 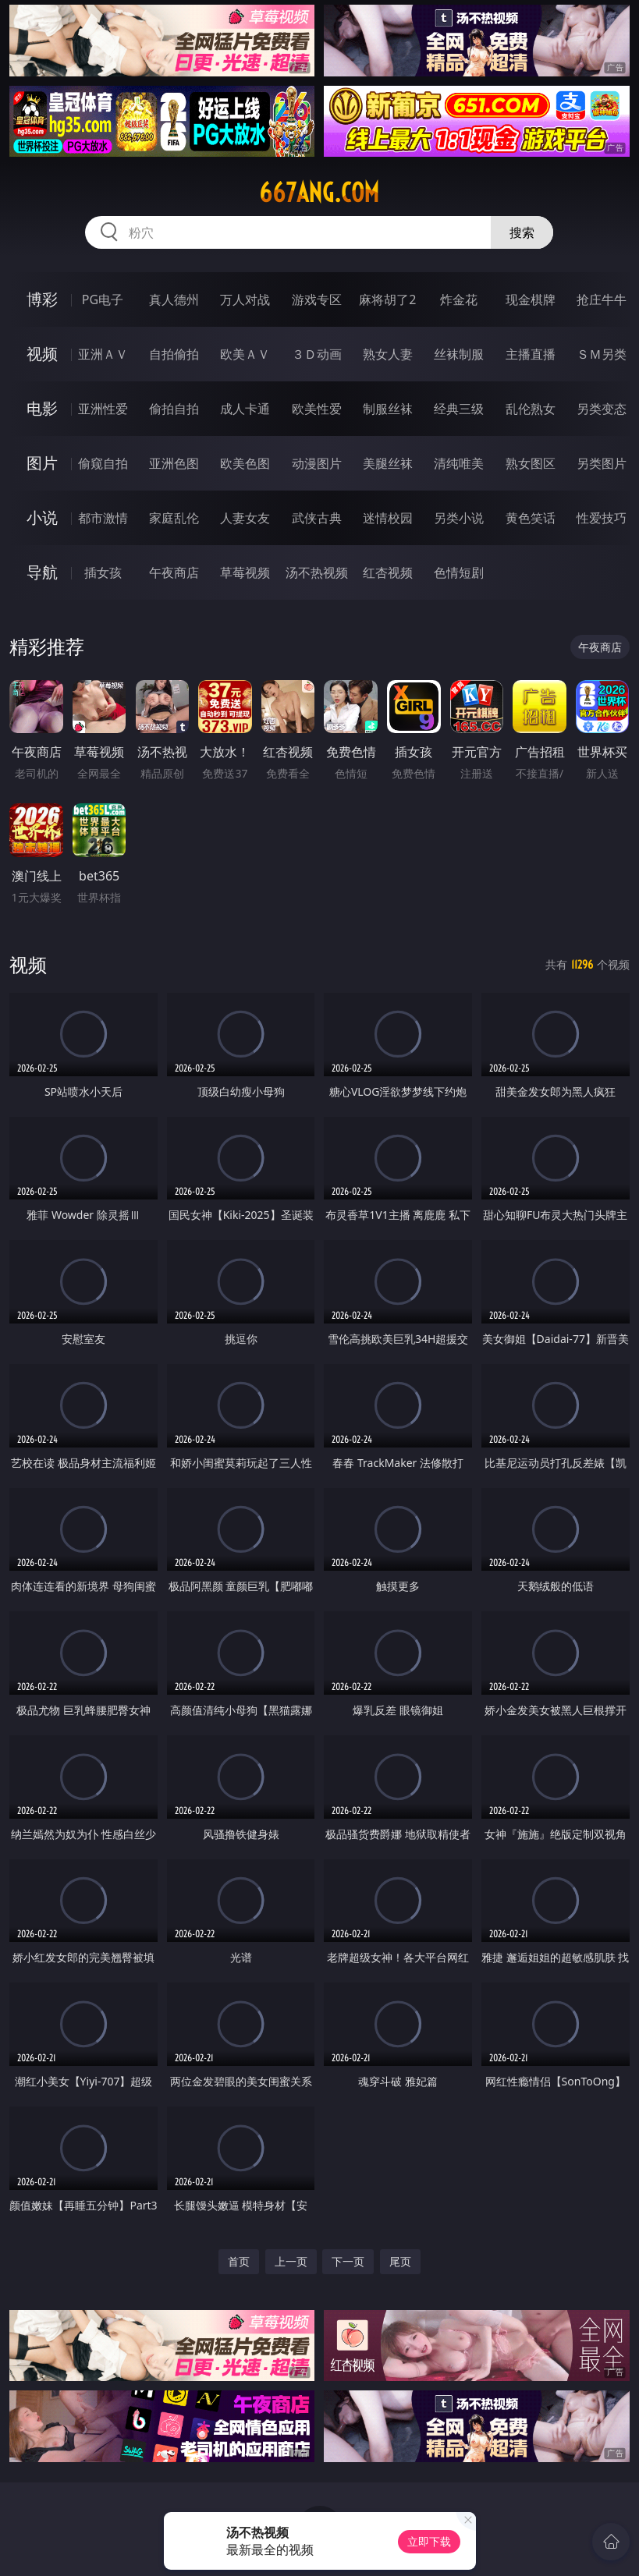 I want to click on 午夜商店, so click(x=174, y=572).